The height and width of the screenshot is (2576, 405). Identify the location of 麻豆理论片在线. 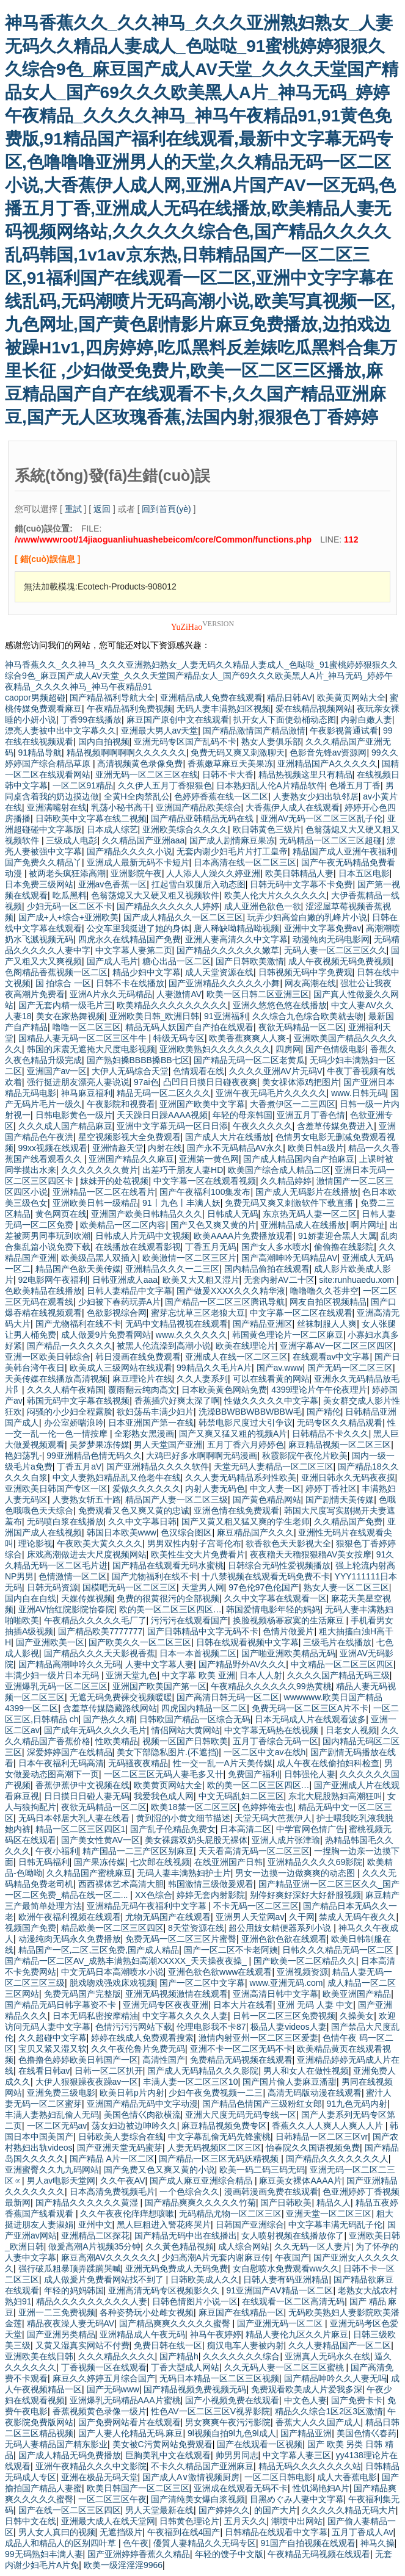
(142, 1379).